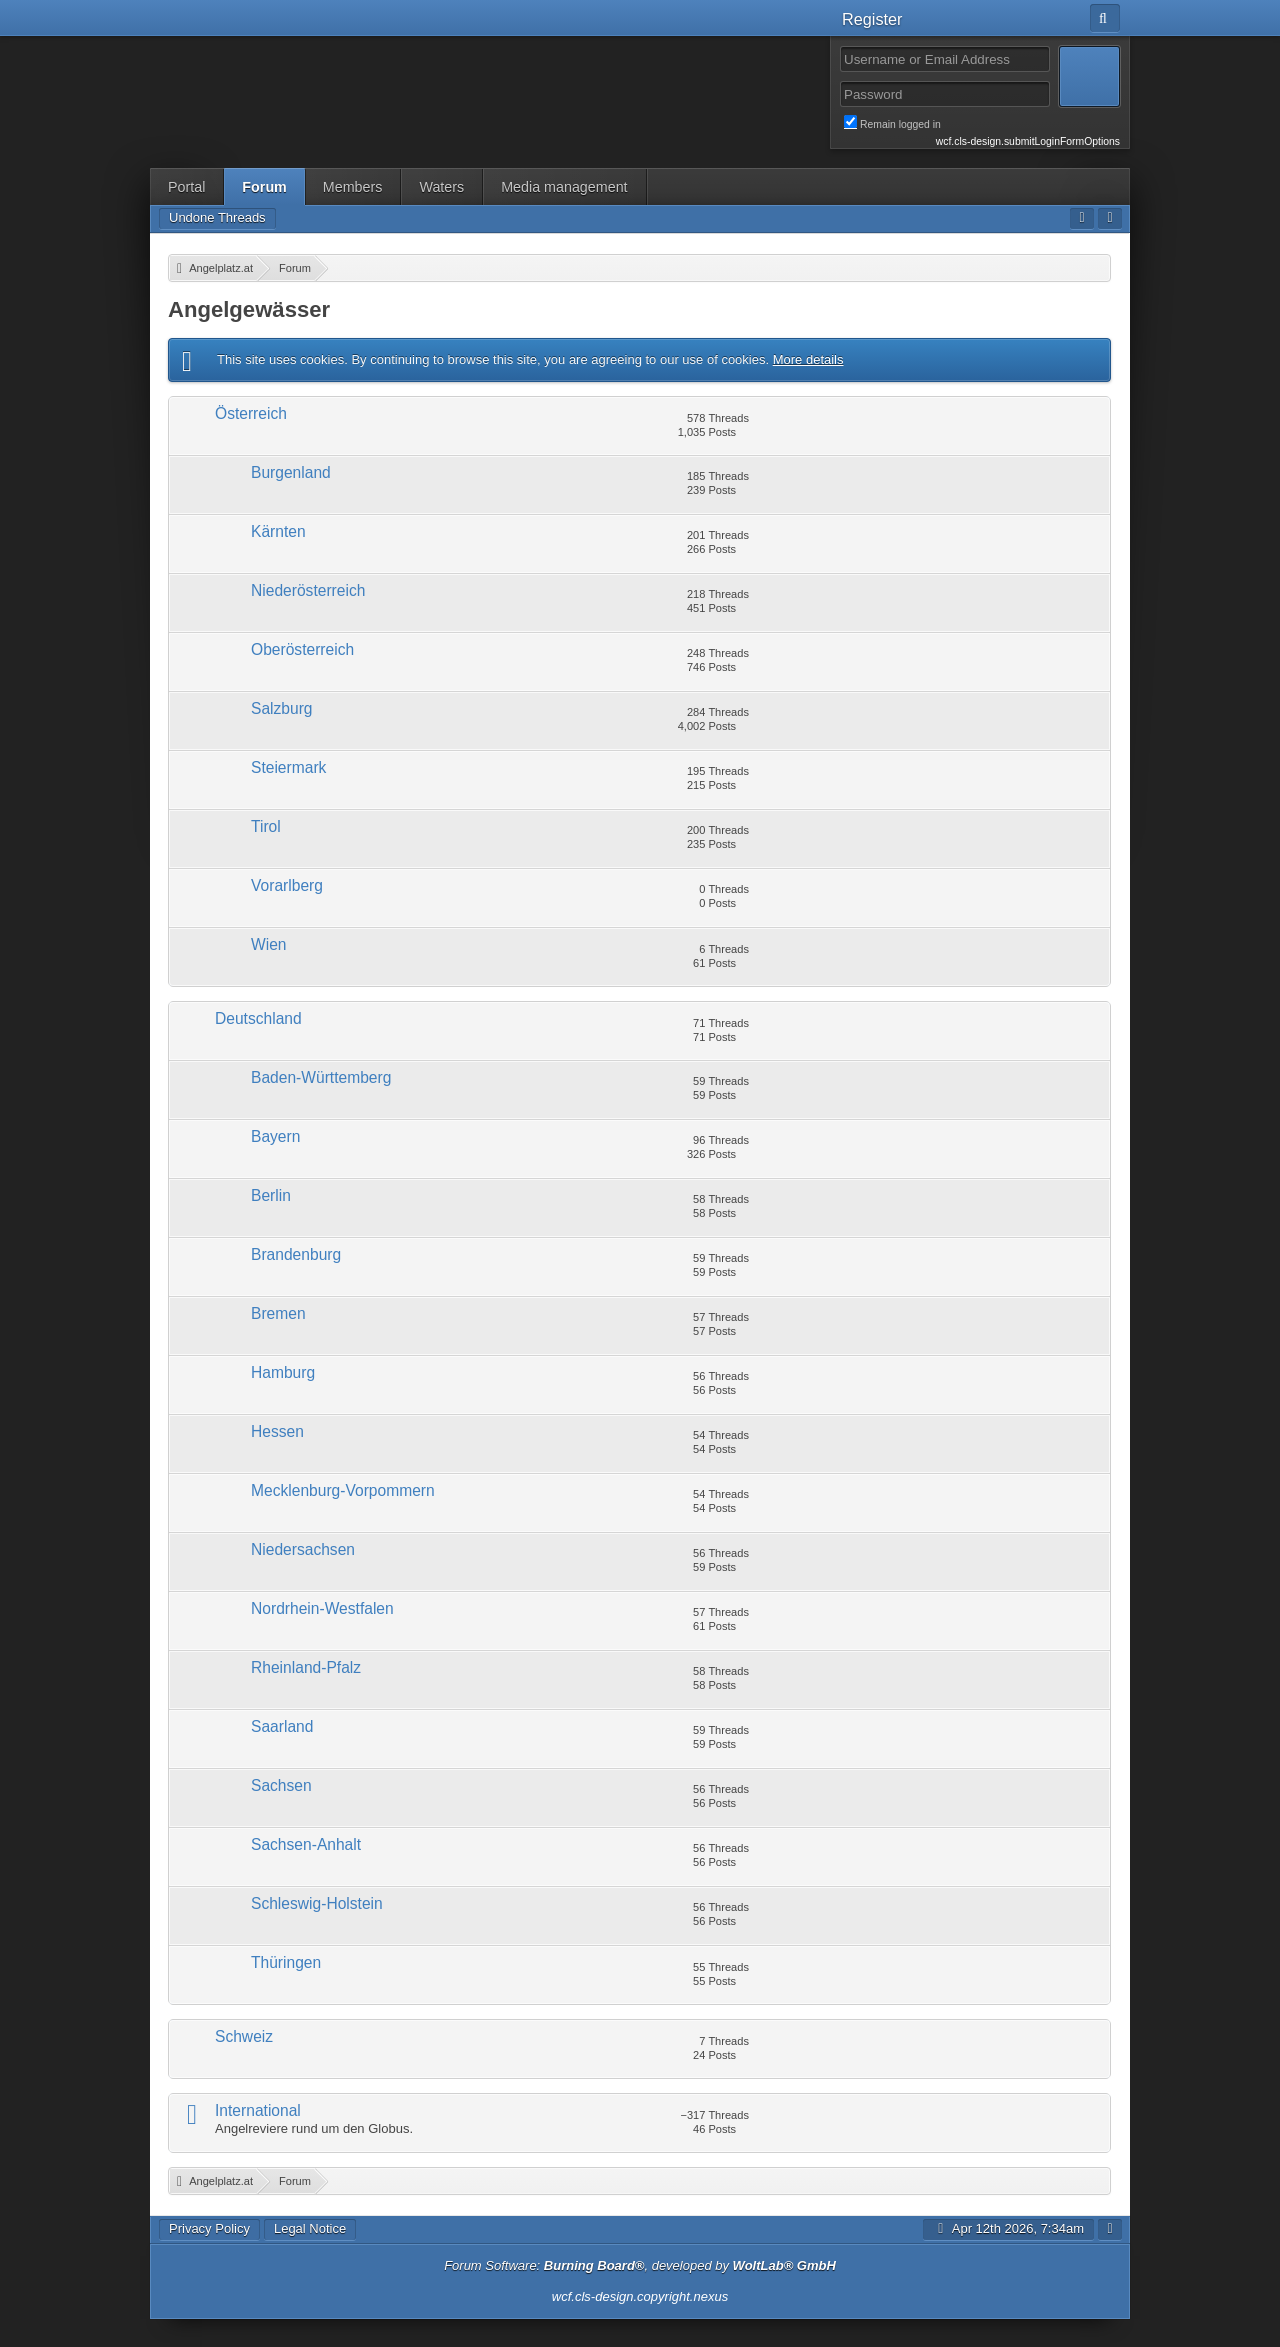 The width and height of the screenshot is (1280, 2347). Describe the element at coordinates (258, 2110) in the screenshot. I see `International` at that location.